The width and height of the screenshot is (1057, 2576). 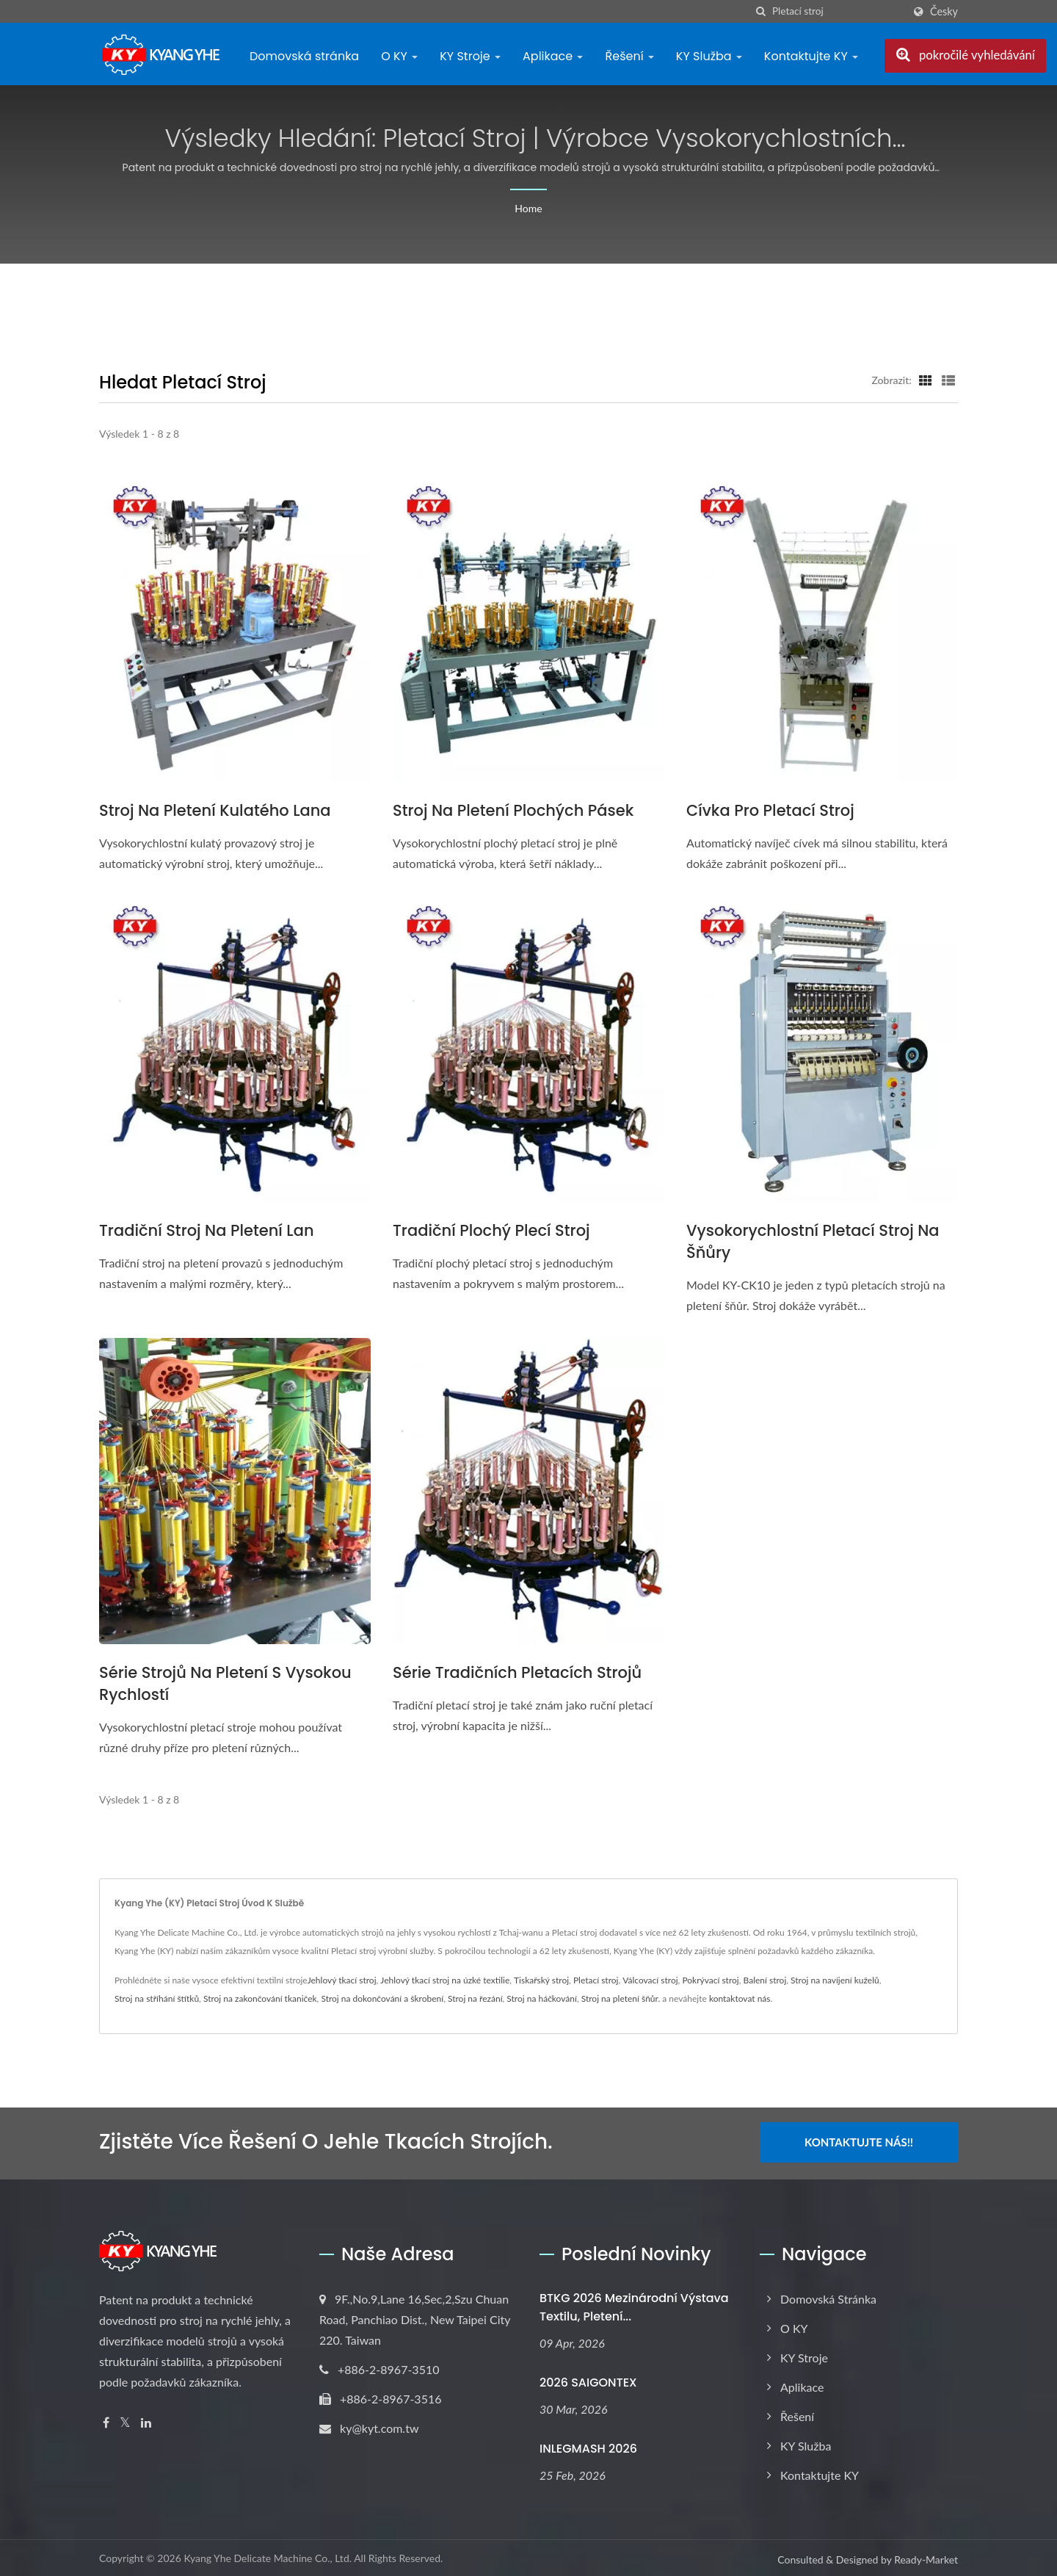 I want to click on [Linkedin], so click(x=146, y=2420).